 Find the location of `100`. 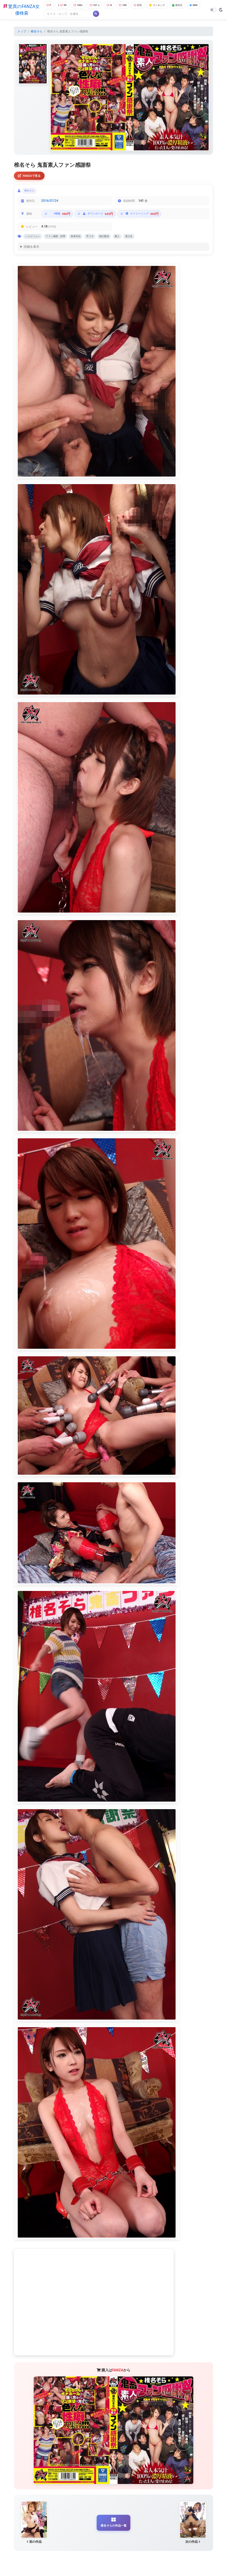

100 is located at coordinates (125, 5).